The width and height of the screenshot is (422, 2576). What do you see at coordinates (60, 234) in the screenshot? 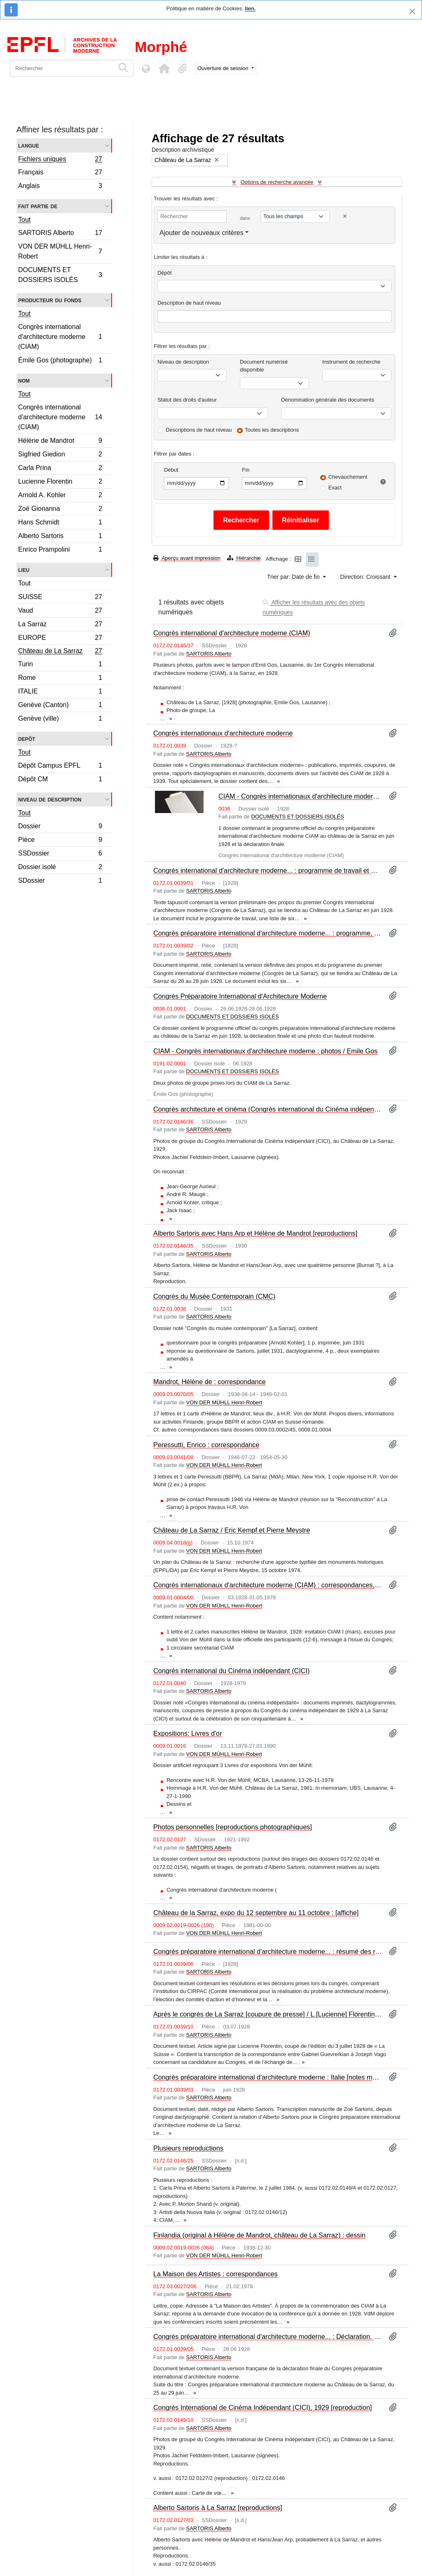
I see `SARTORIS Alberto` at bounding box center [60, 234].